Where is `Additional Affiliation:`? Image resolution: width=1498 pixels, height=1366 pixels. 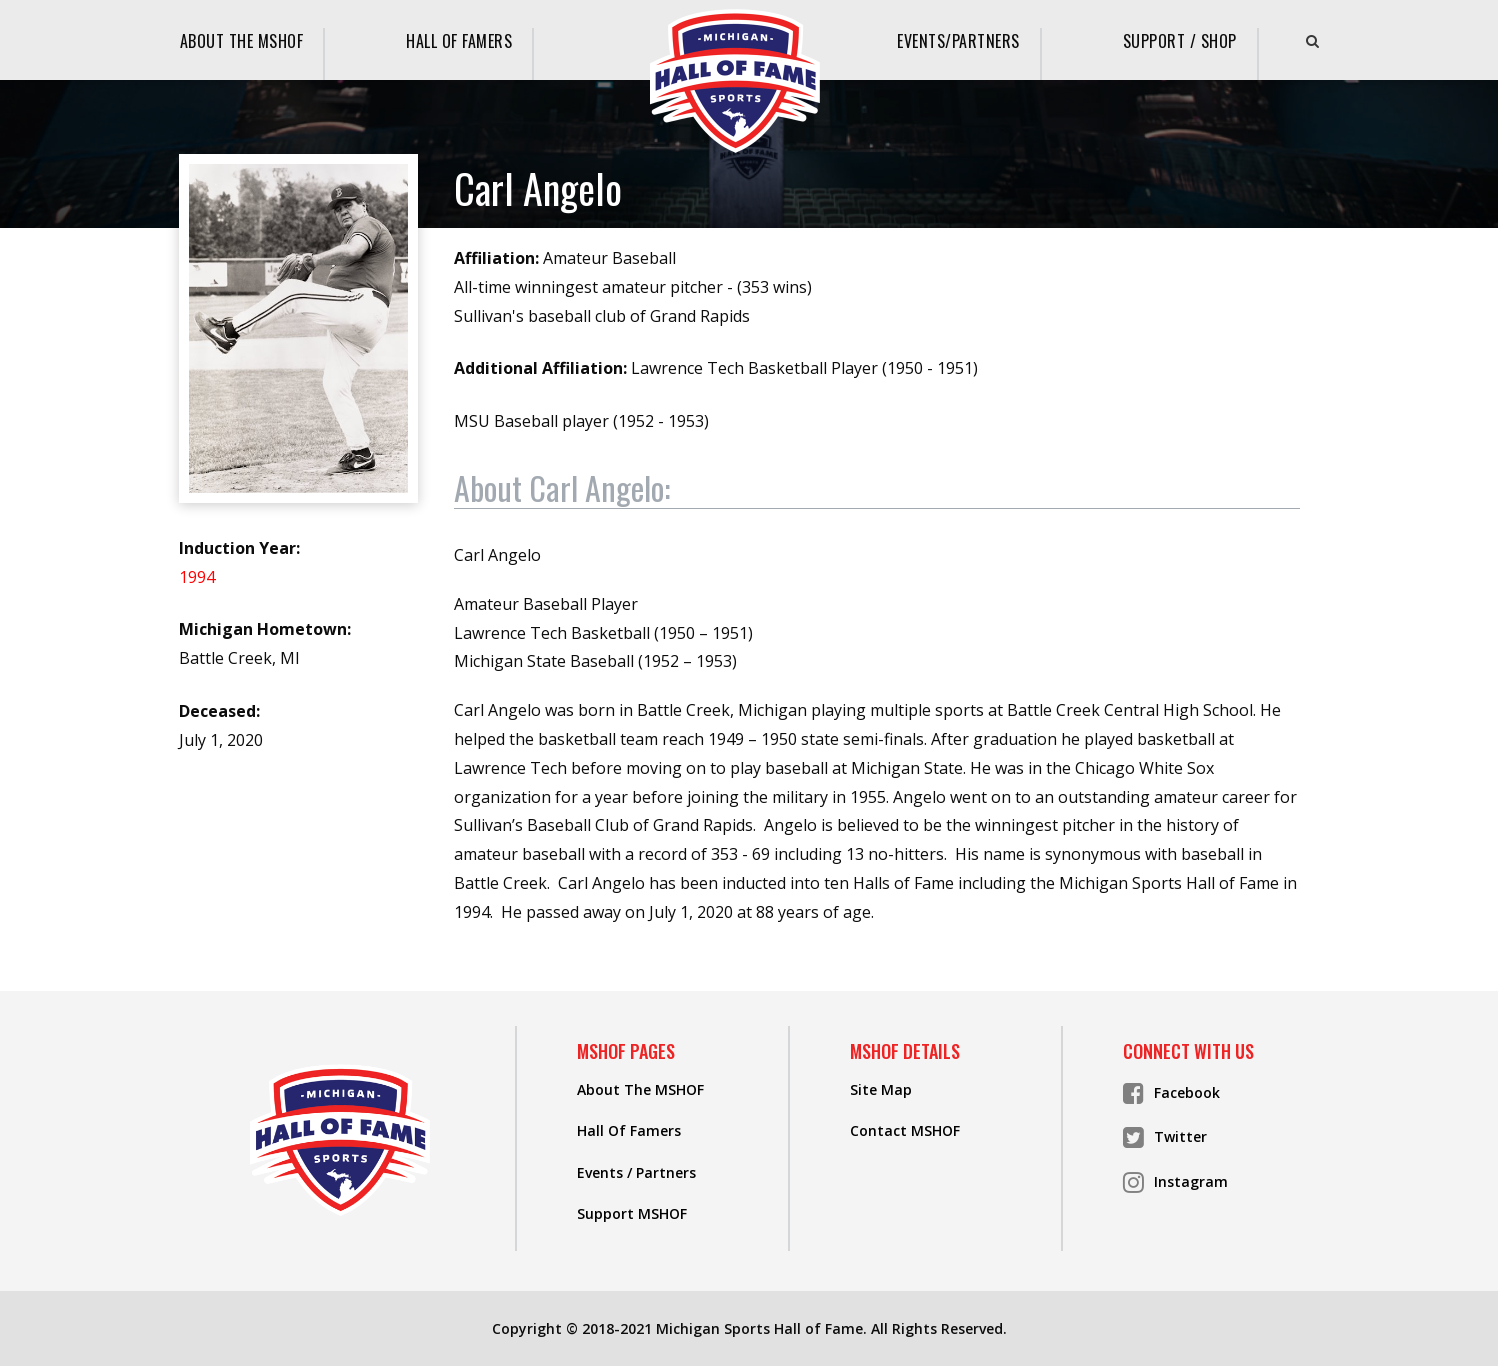
Additional Affiliation: is located at coordinates (540, 368).